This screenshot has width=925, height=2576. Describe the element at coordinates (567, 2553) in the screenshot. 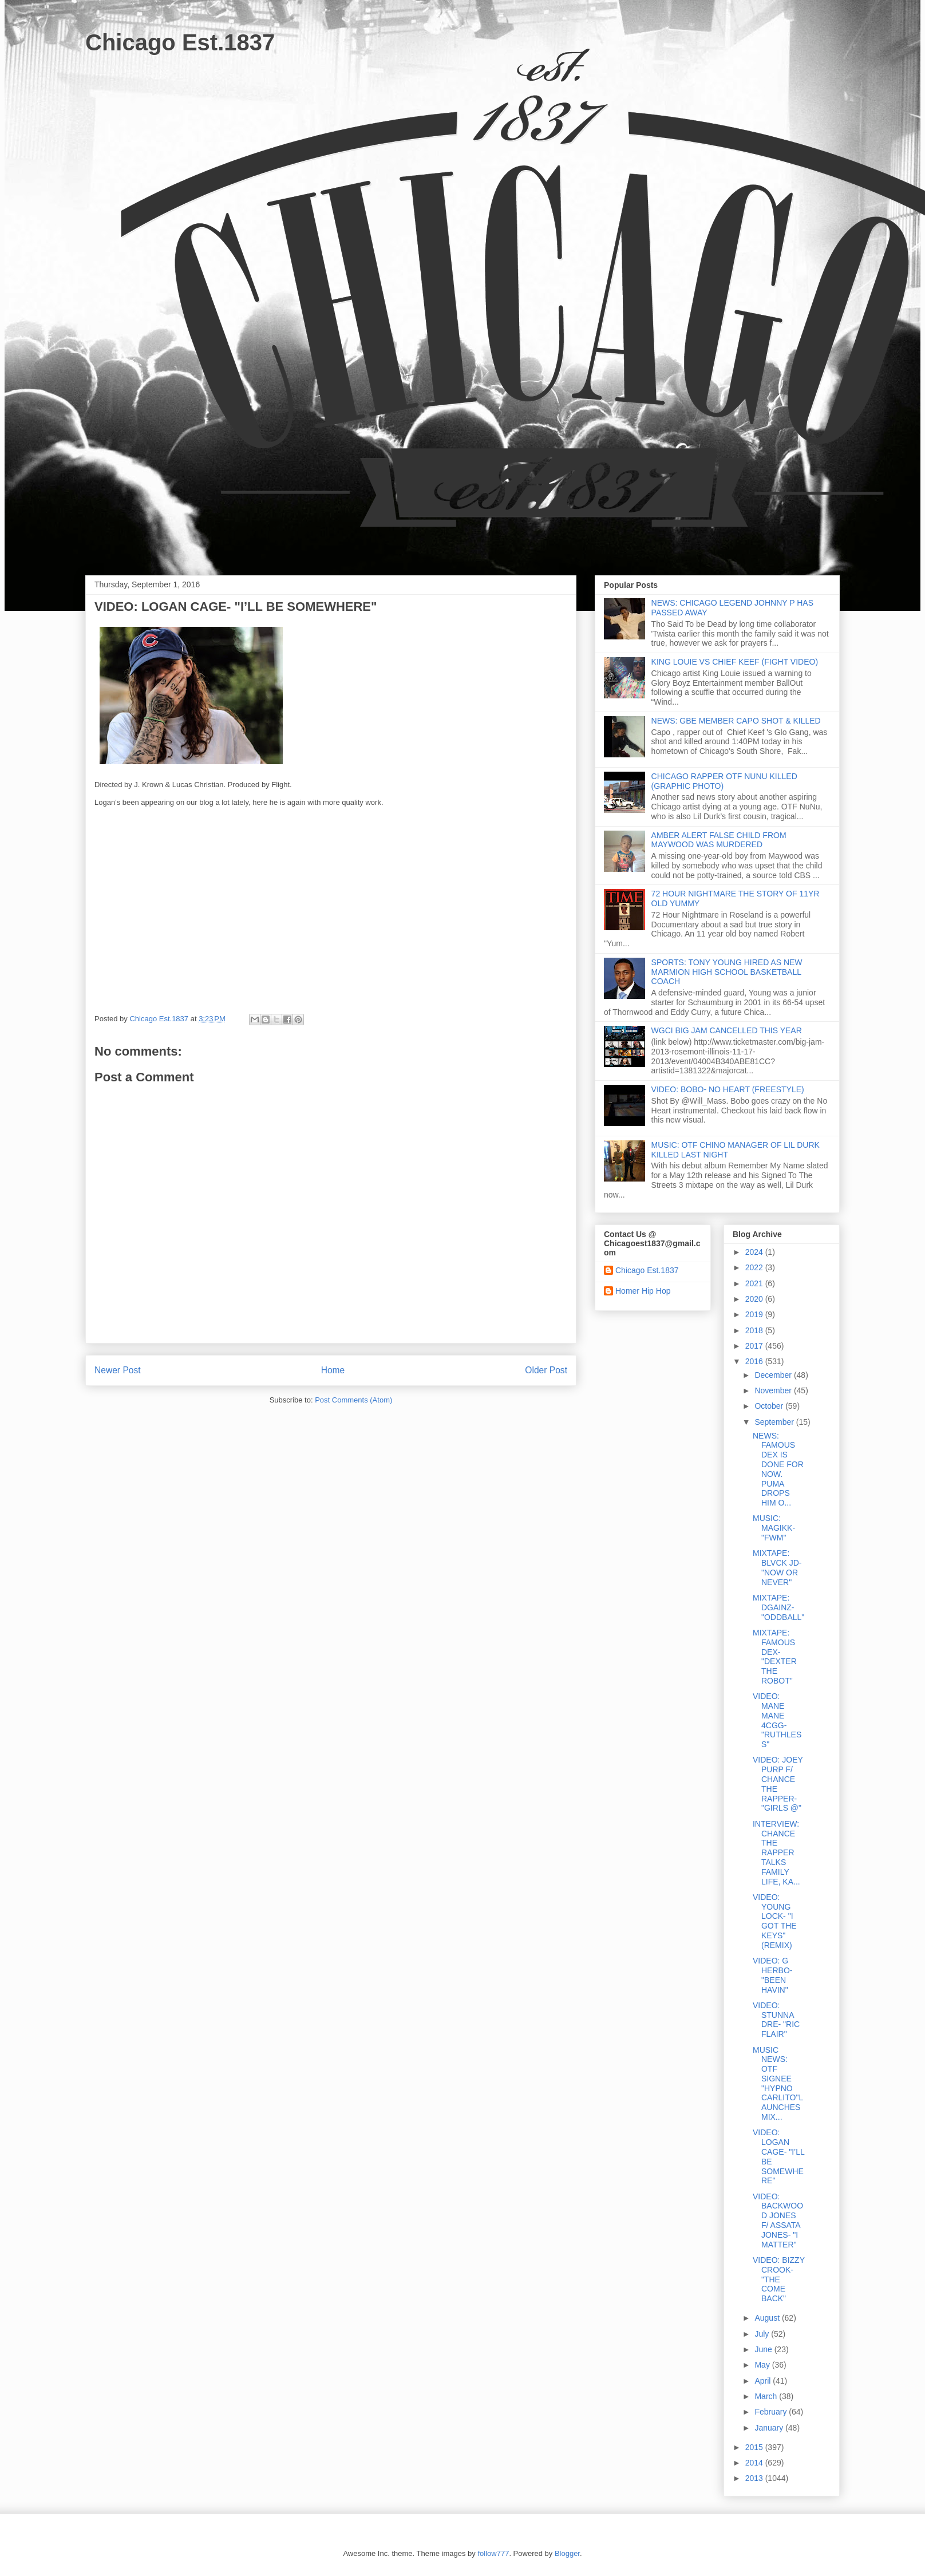

I see `Blogger` at that location.